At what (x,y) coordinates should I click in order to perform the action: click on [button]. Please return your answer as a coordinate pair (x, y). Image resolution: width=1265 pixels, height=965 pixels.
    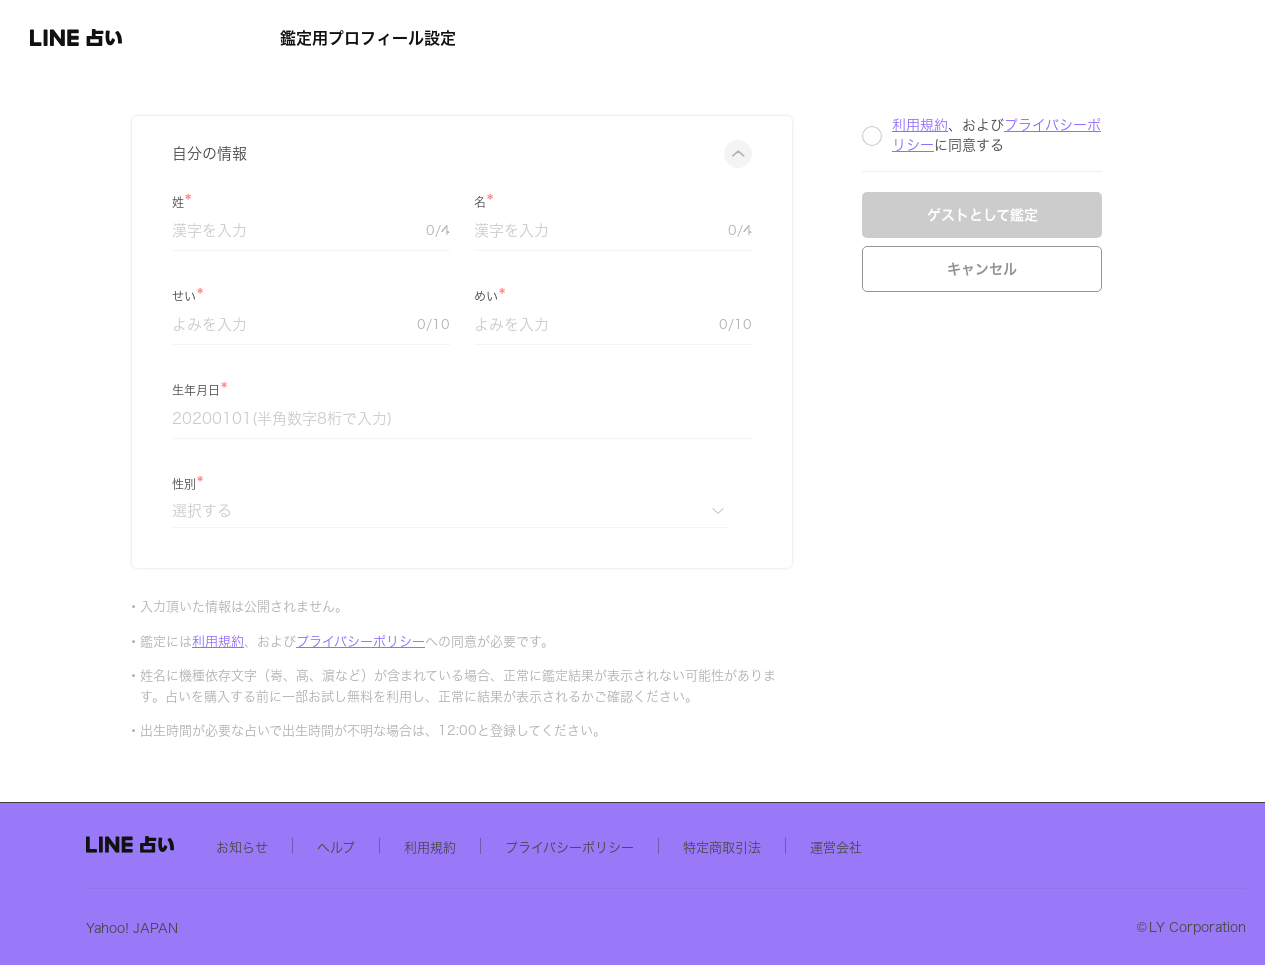
    Looking at the image, I should click on (126, 38).